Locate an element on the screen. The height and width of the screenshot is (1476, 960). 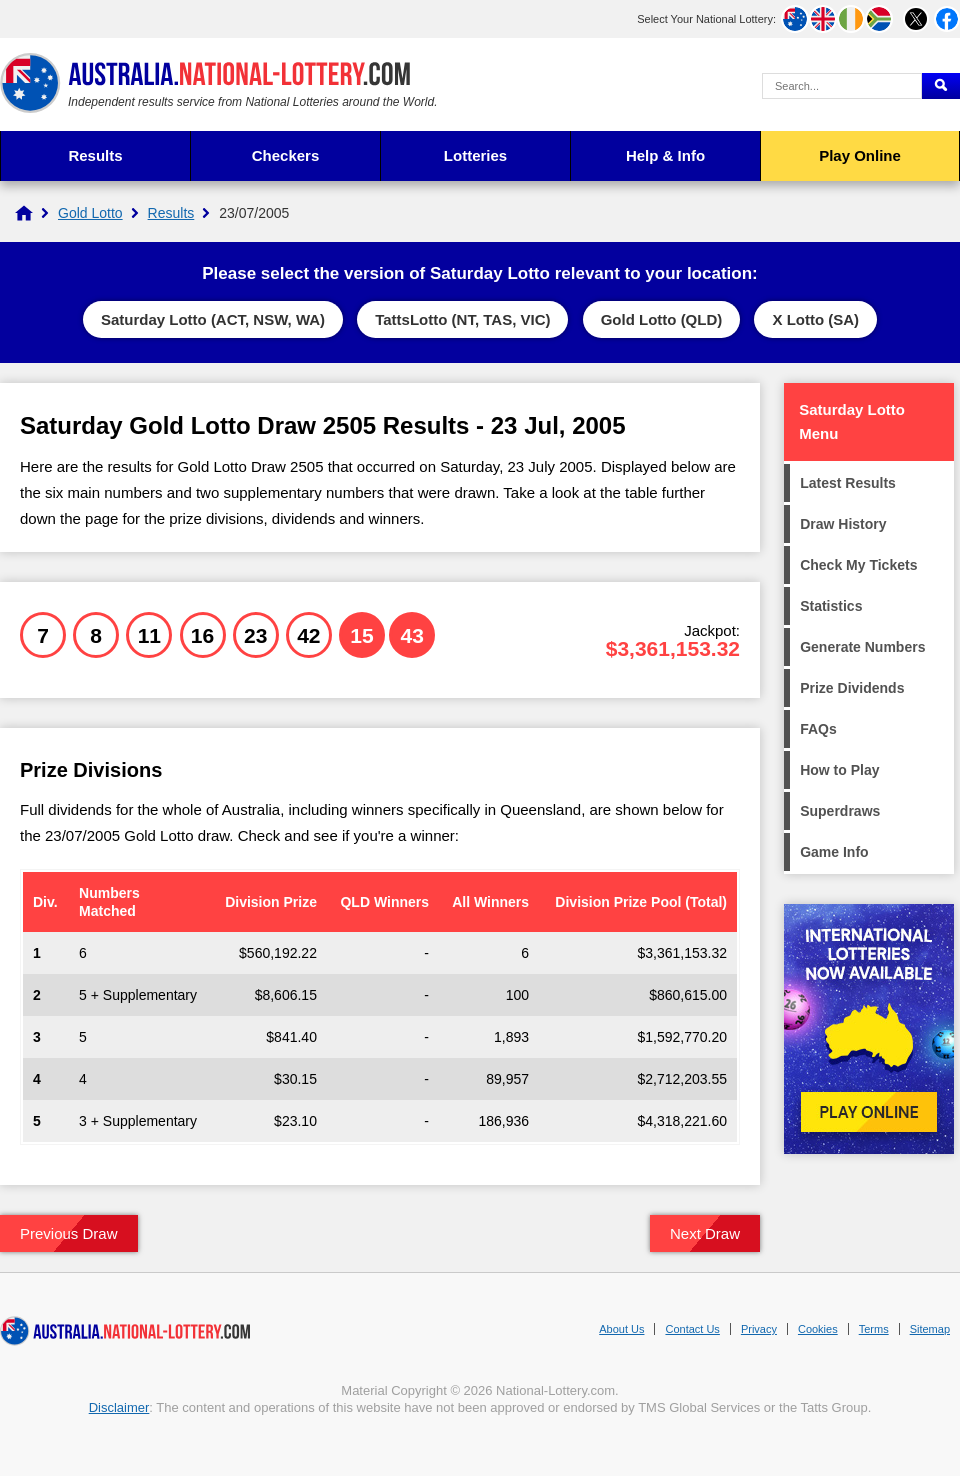
[Search Query] is located at coordinates (842, 86).